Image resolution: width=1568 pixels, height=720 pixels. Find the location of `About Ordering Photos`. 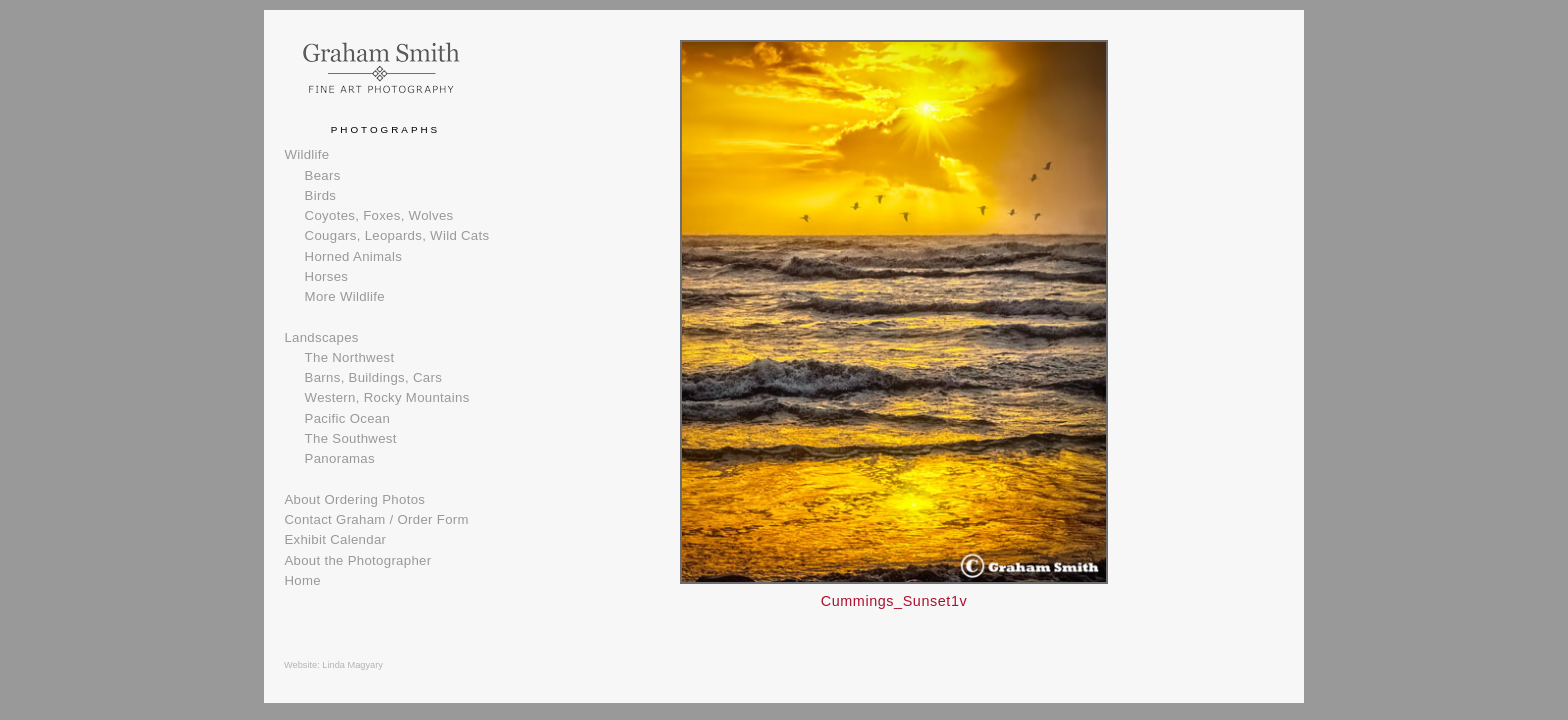

About Ordering Photos is located at coordinates (354, 499).